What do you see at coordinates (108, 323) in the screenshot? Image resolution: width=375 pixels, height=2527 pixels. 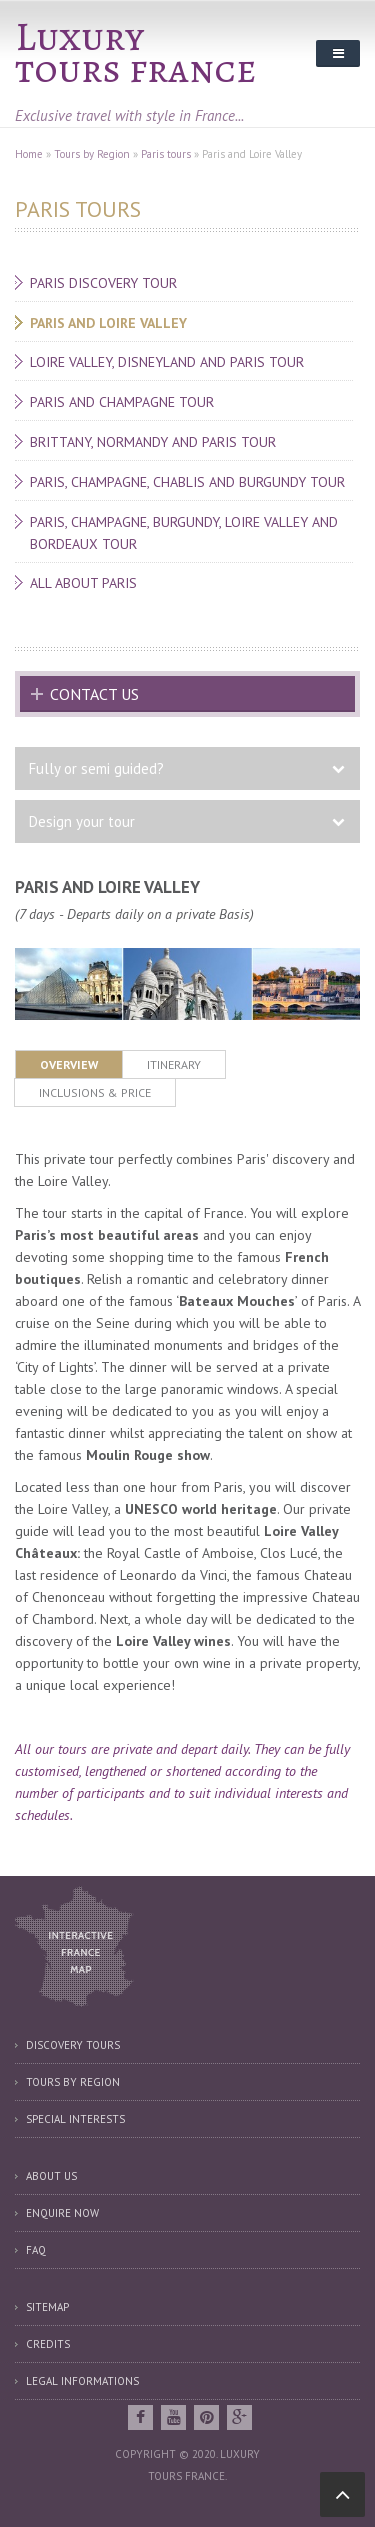 I see `Paris and Loire Valley` at bounding box center [108, 323].